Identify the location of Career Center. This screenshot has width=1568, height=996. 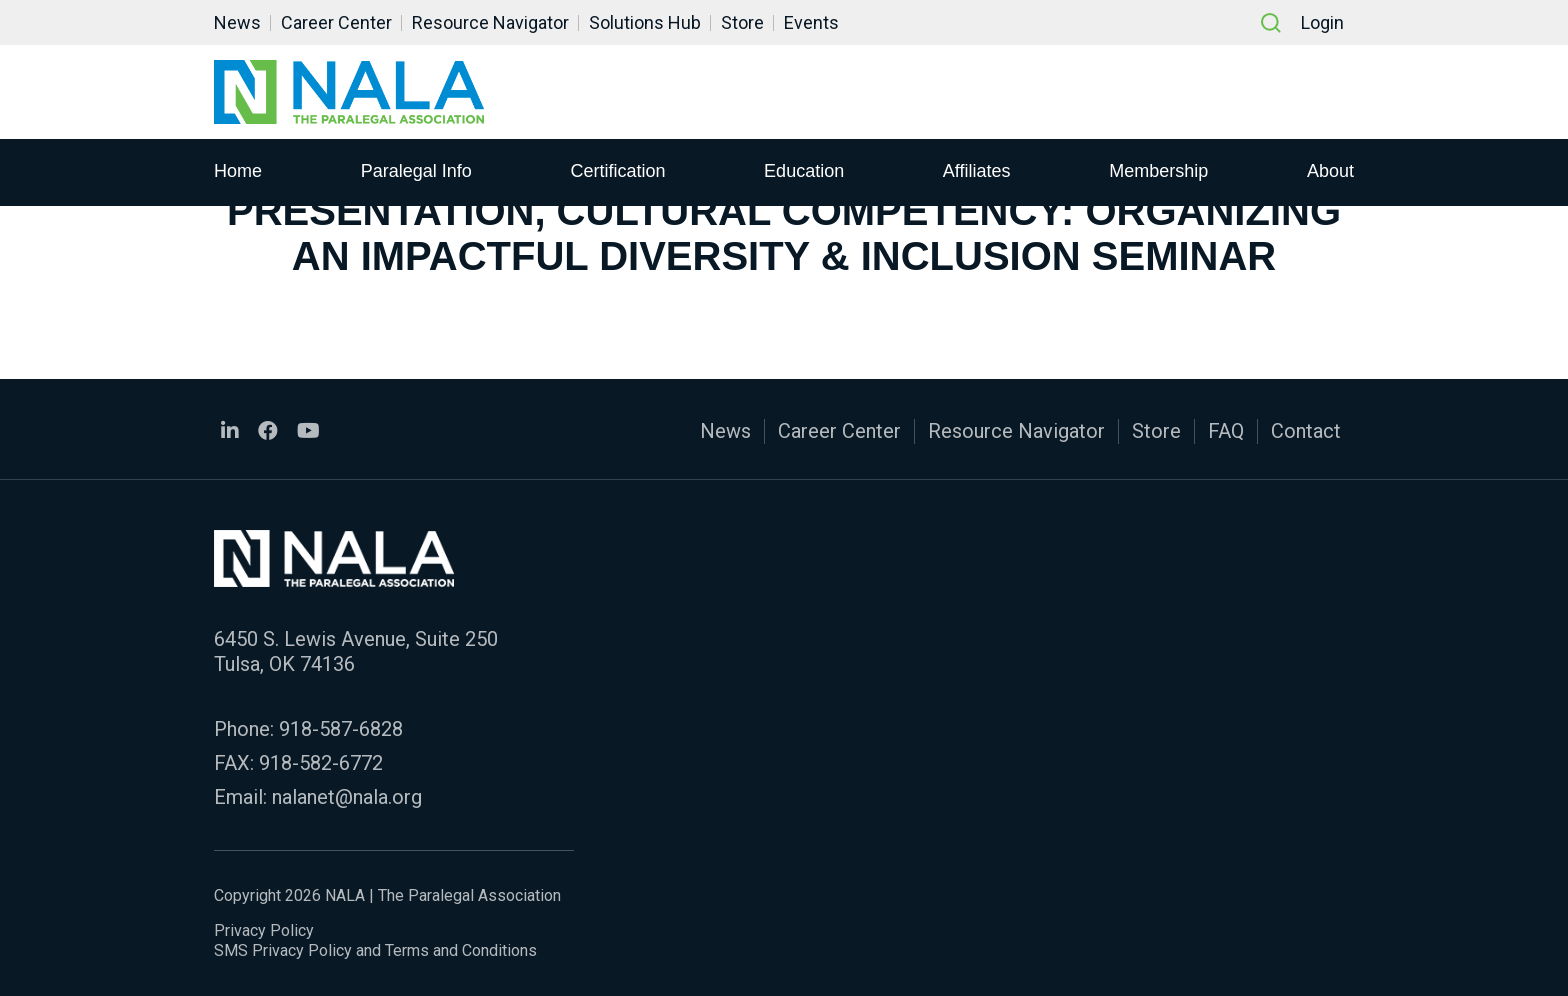
(336, 22).